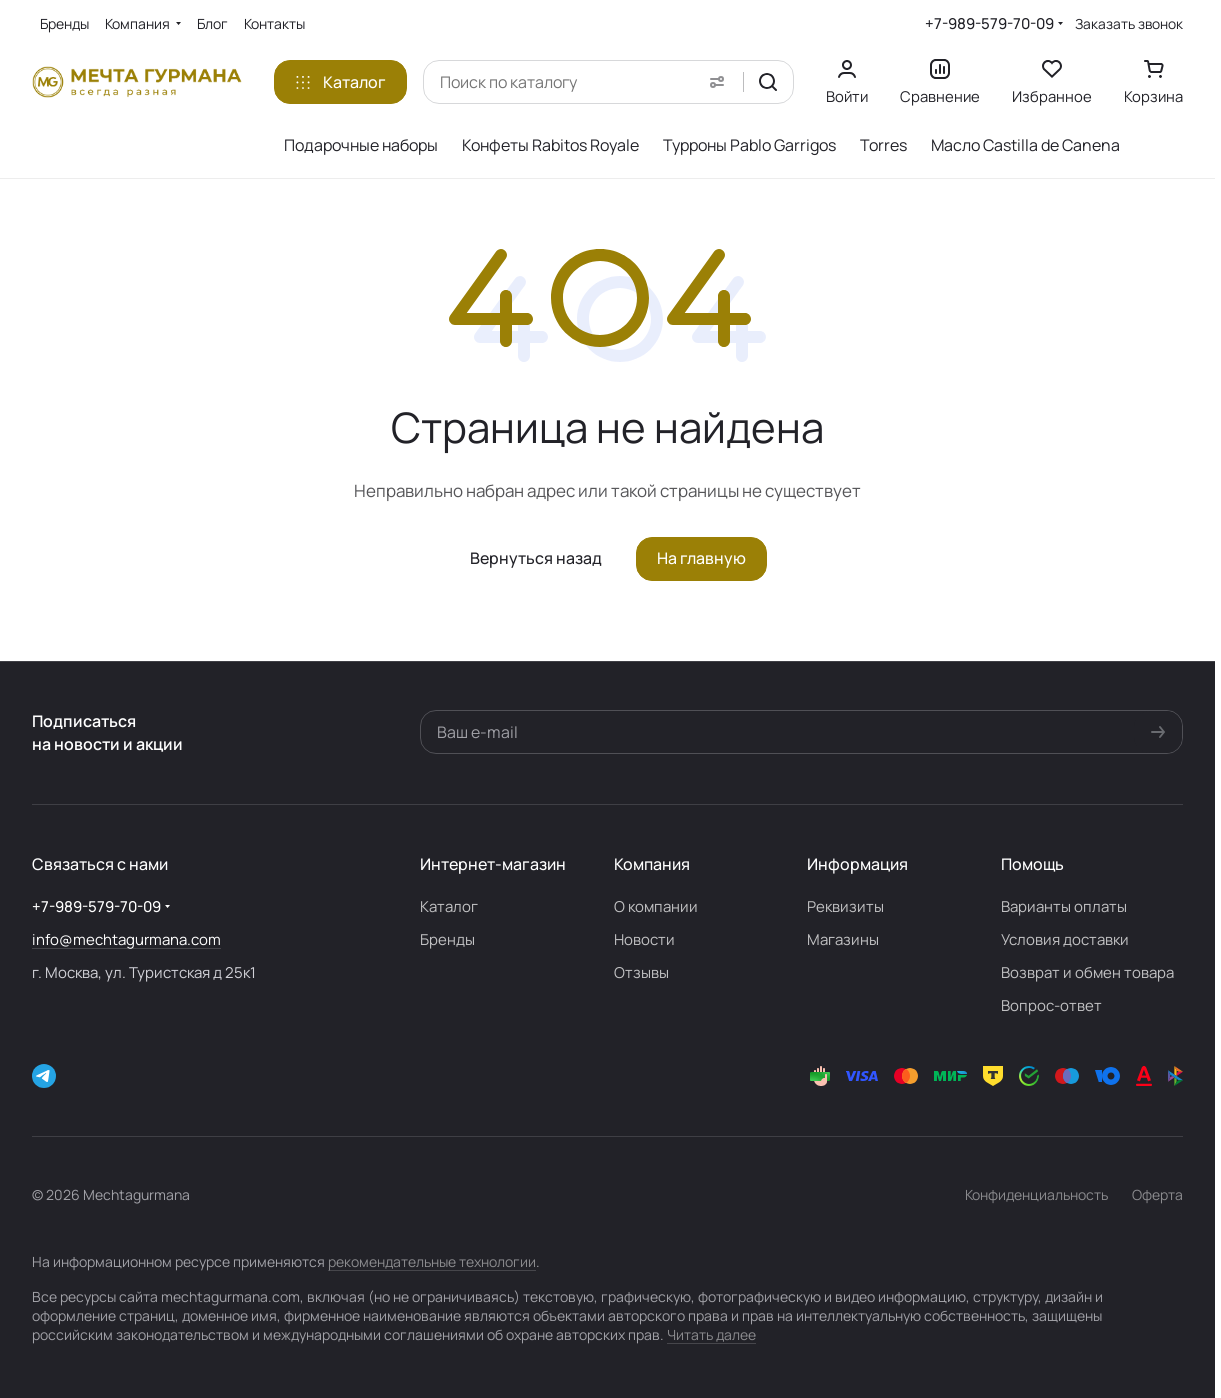 This screenshot has width=1221, height=1398. What do you see at coordinates (656, 906) in the screenshot?
I see `О компании` at bounding box center [656, 906].